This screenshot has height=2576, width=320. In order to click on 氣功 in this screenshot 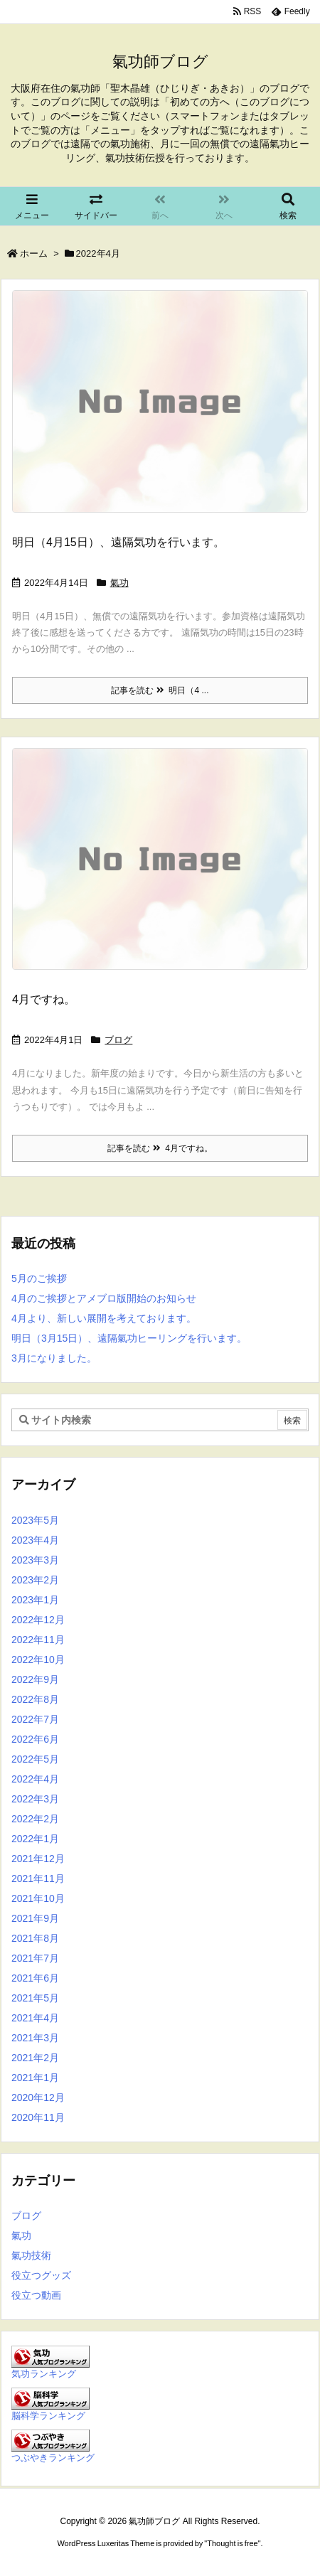, I will do `click(119, 582)`.